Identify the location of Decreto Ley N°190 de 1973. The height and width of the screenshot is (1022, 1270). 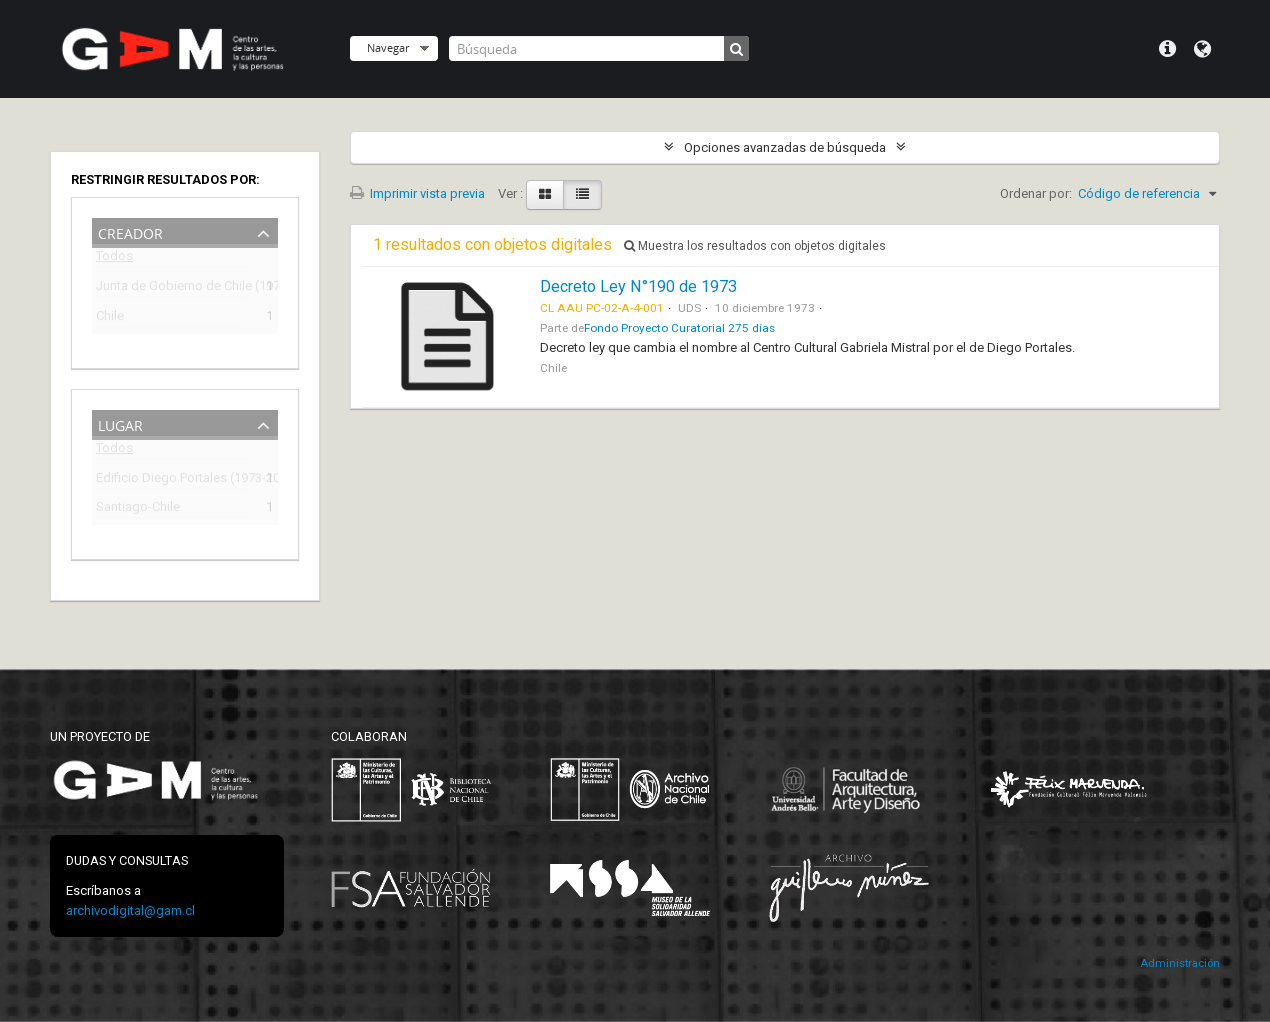
(638, 286).